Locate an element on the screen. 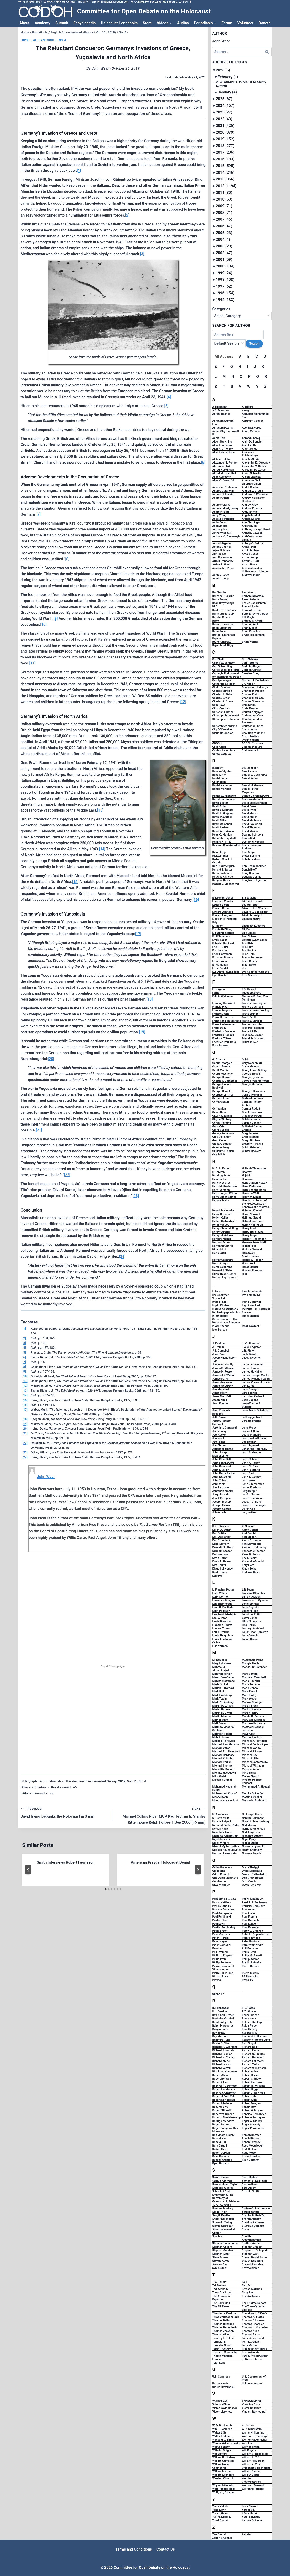  Academy is located at coordinates (42, 23).